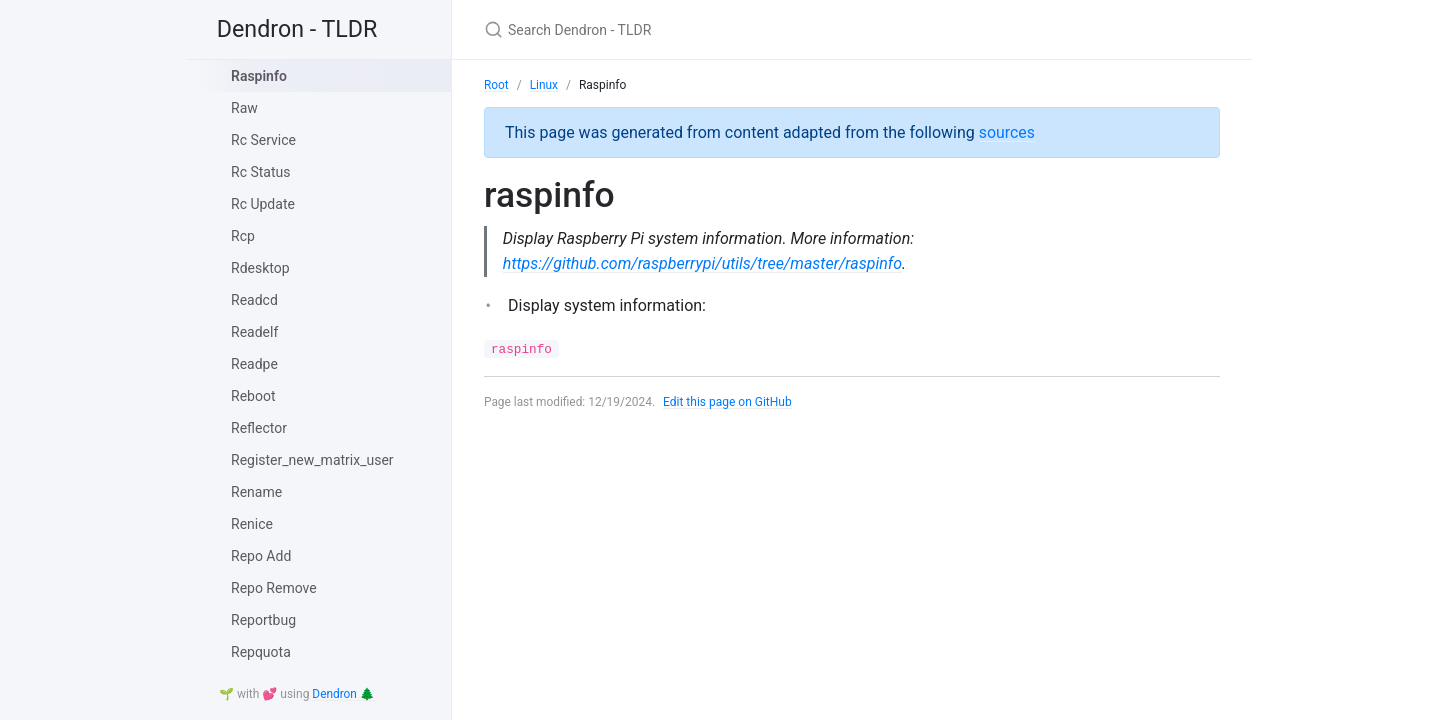  I want to click on Rc Service, so click(263, 140).